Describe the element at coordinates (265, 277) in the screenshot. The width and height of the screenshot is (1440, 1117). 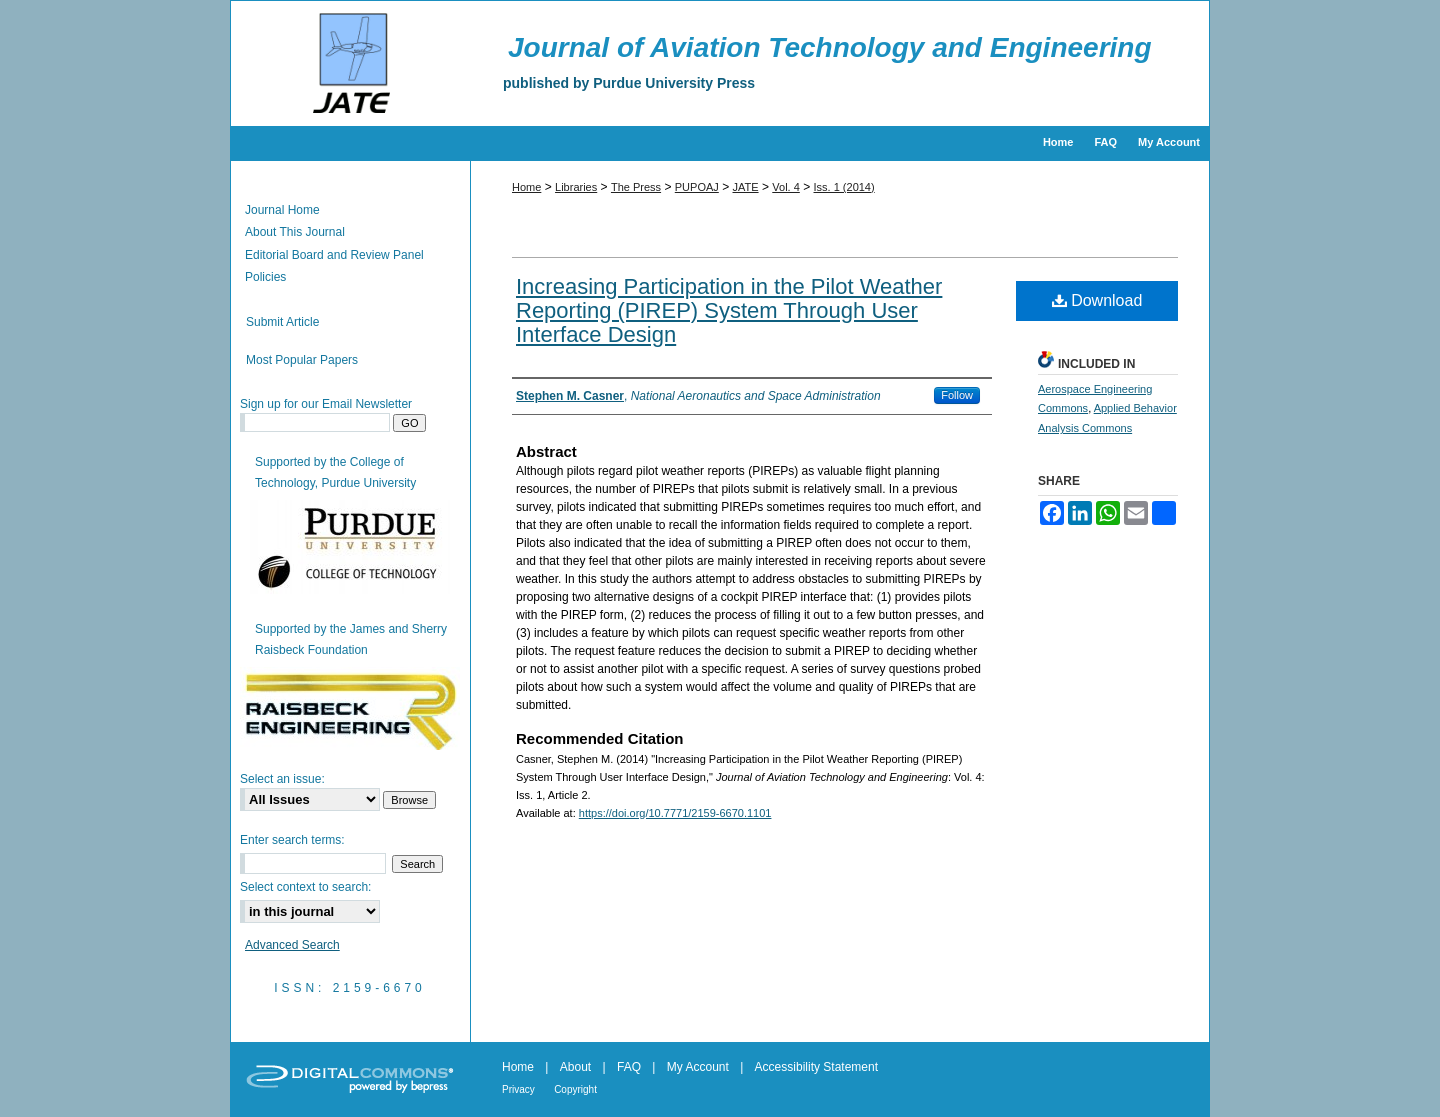
I see `Policies` at that location.